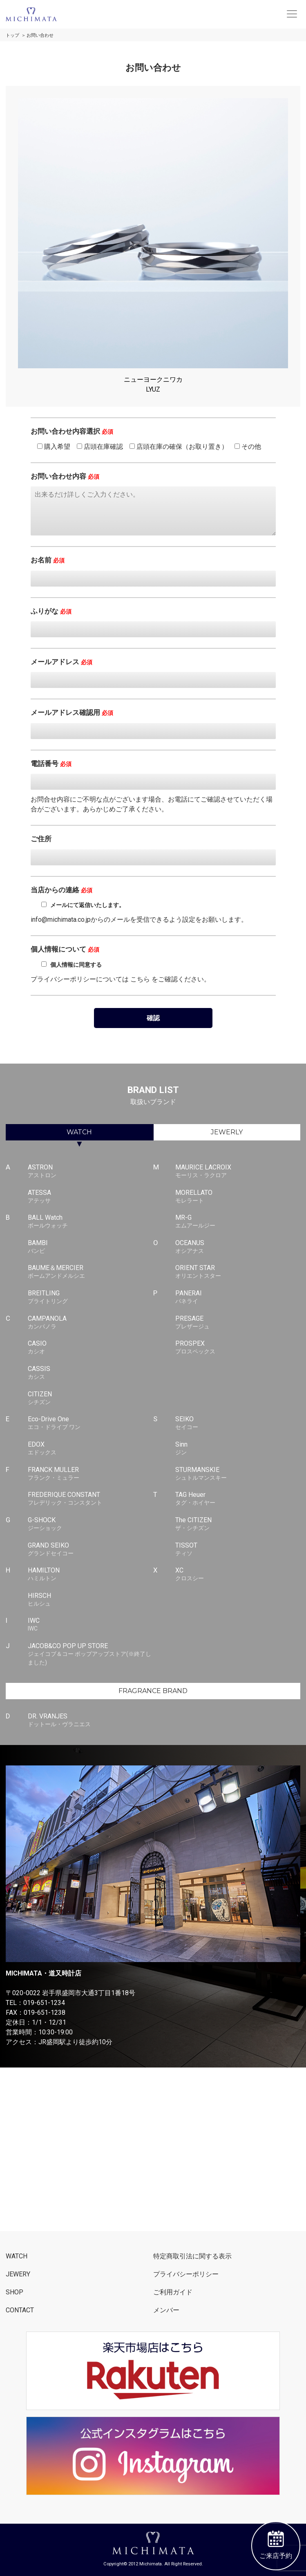  What do you see at coordinates (90, 1373) in the screenshot?
I see `CASSIS` at bounding box center [90, 1373].